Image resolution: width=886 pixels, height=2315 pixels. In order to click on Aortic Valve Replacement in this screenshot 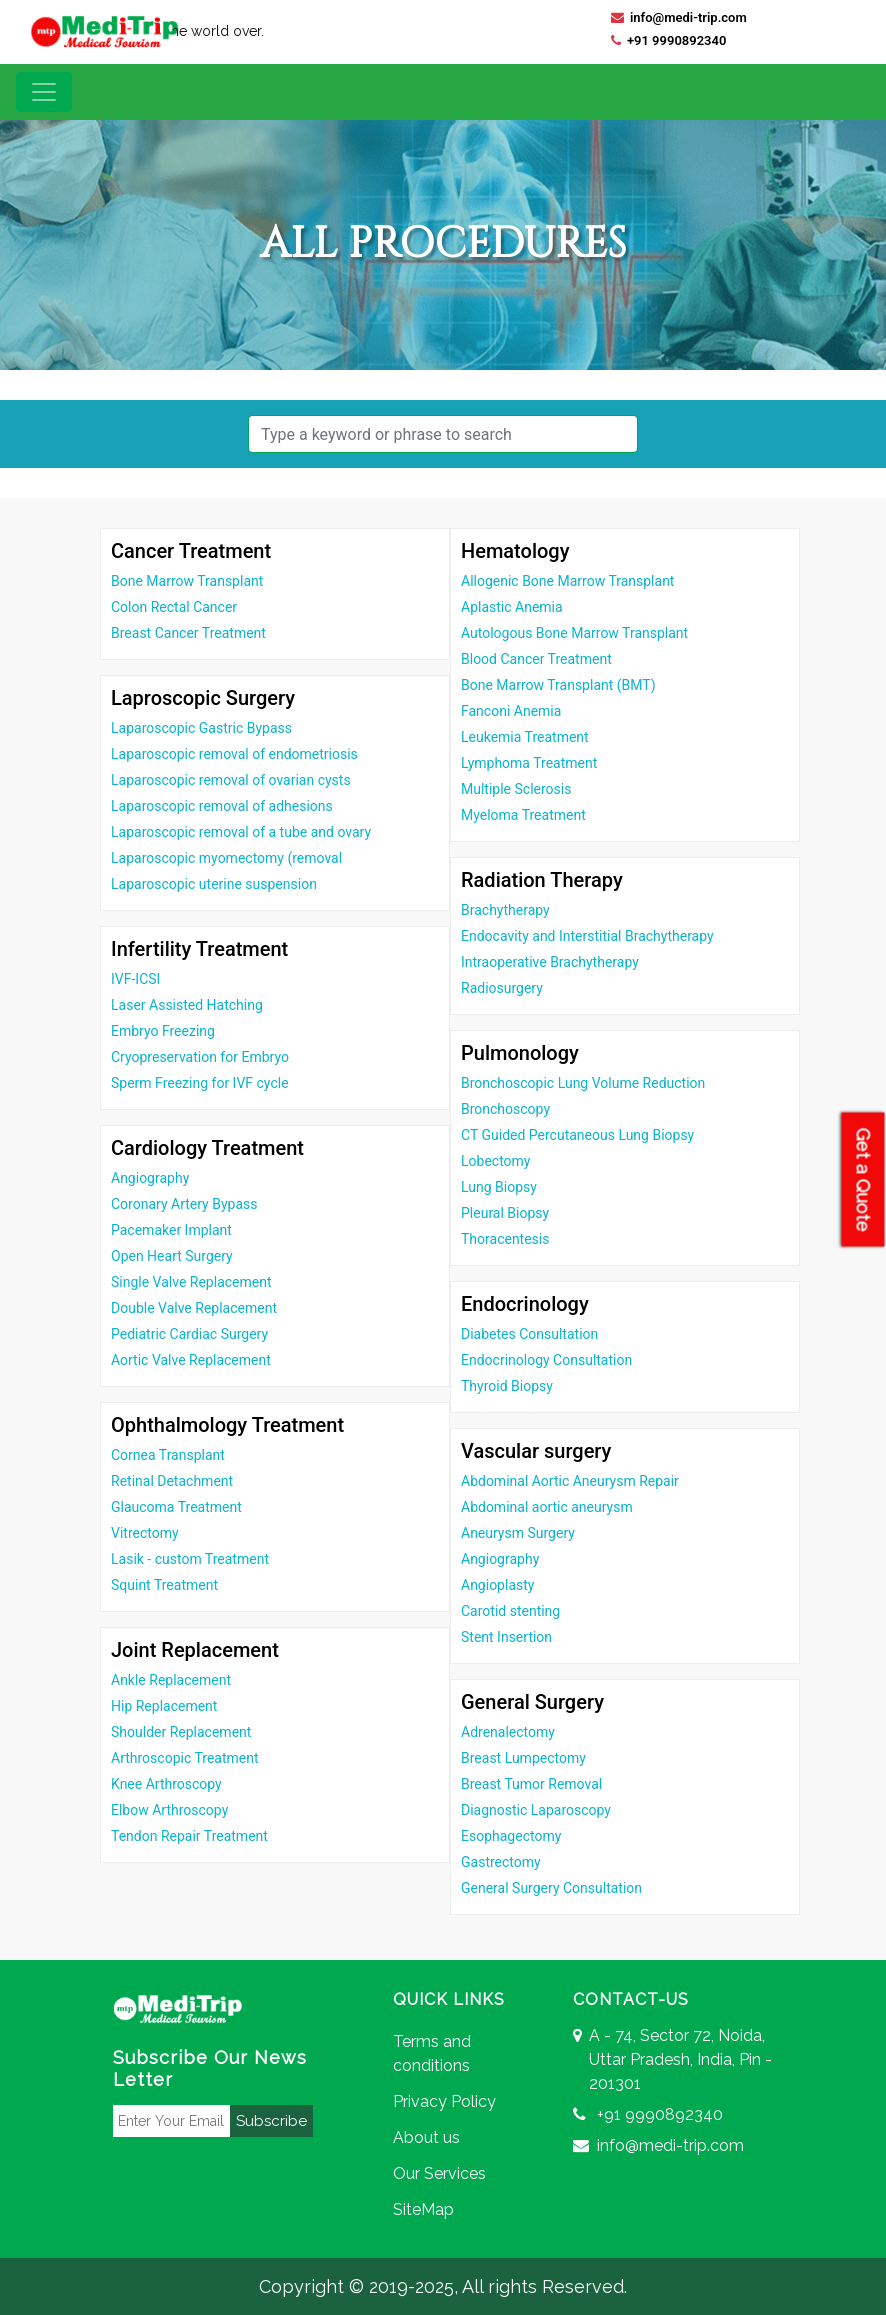, I will do `click(191, 1360)`.